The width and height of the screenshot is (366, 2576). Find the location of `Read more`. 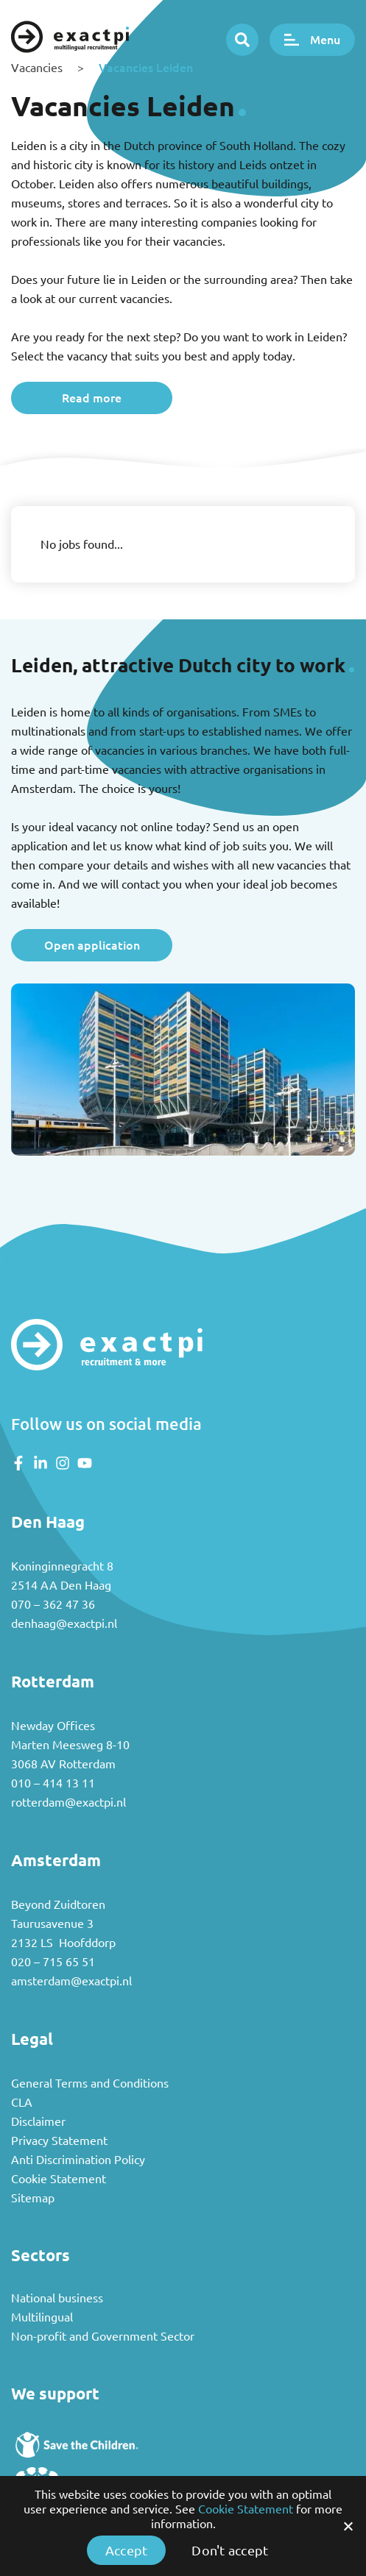

Read more is located at coordinates (92, 398).